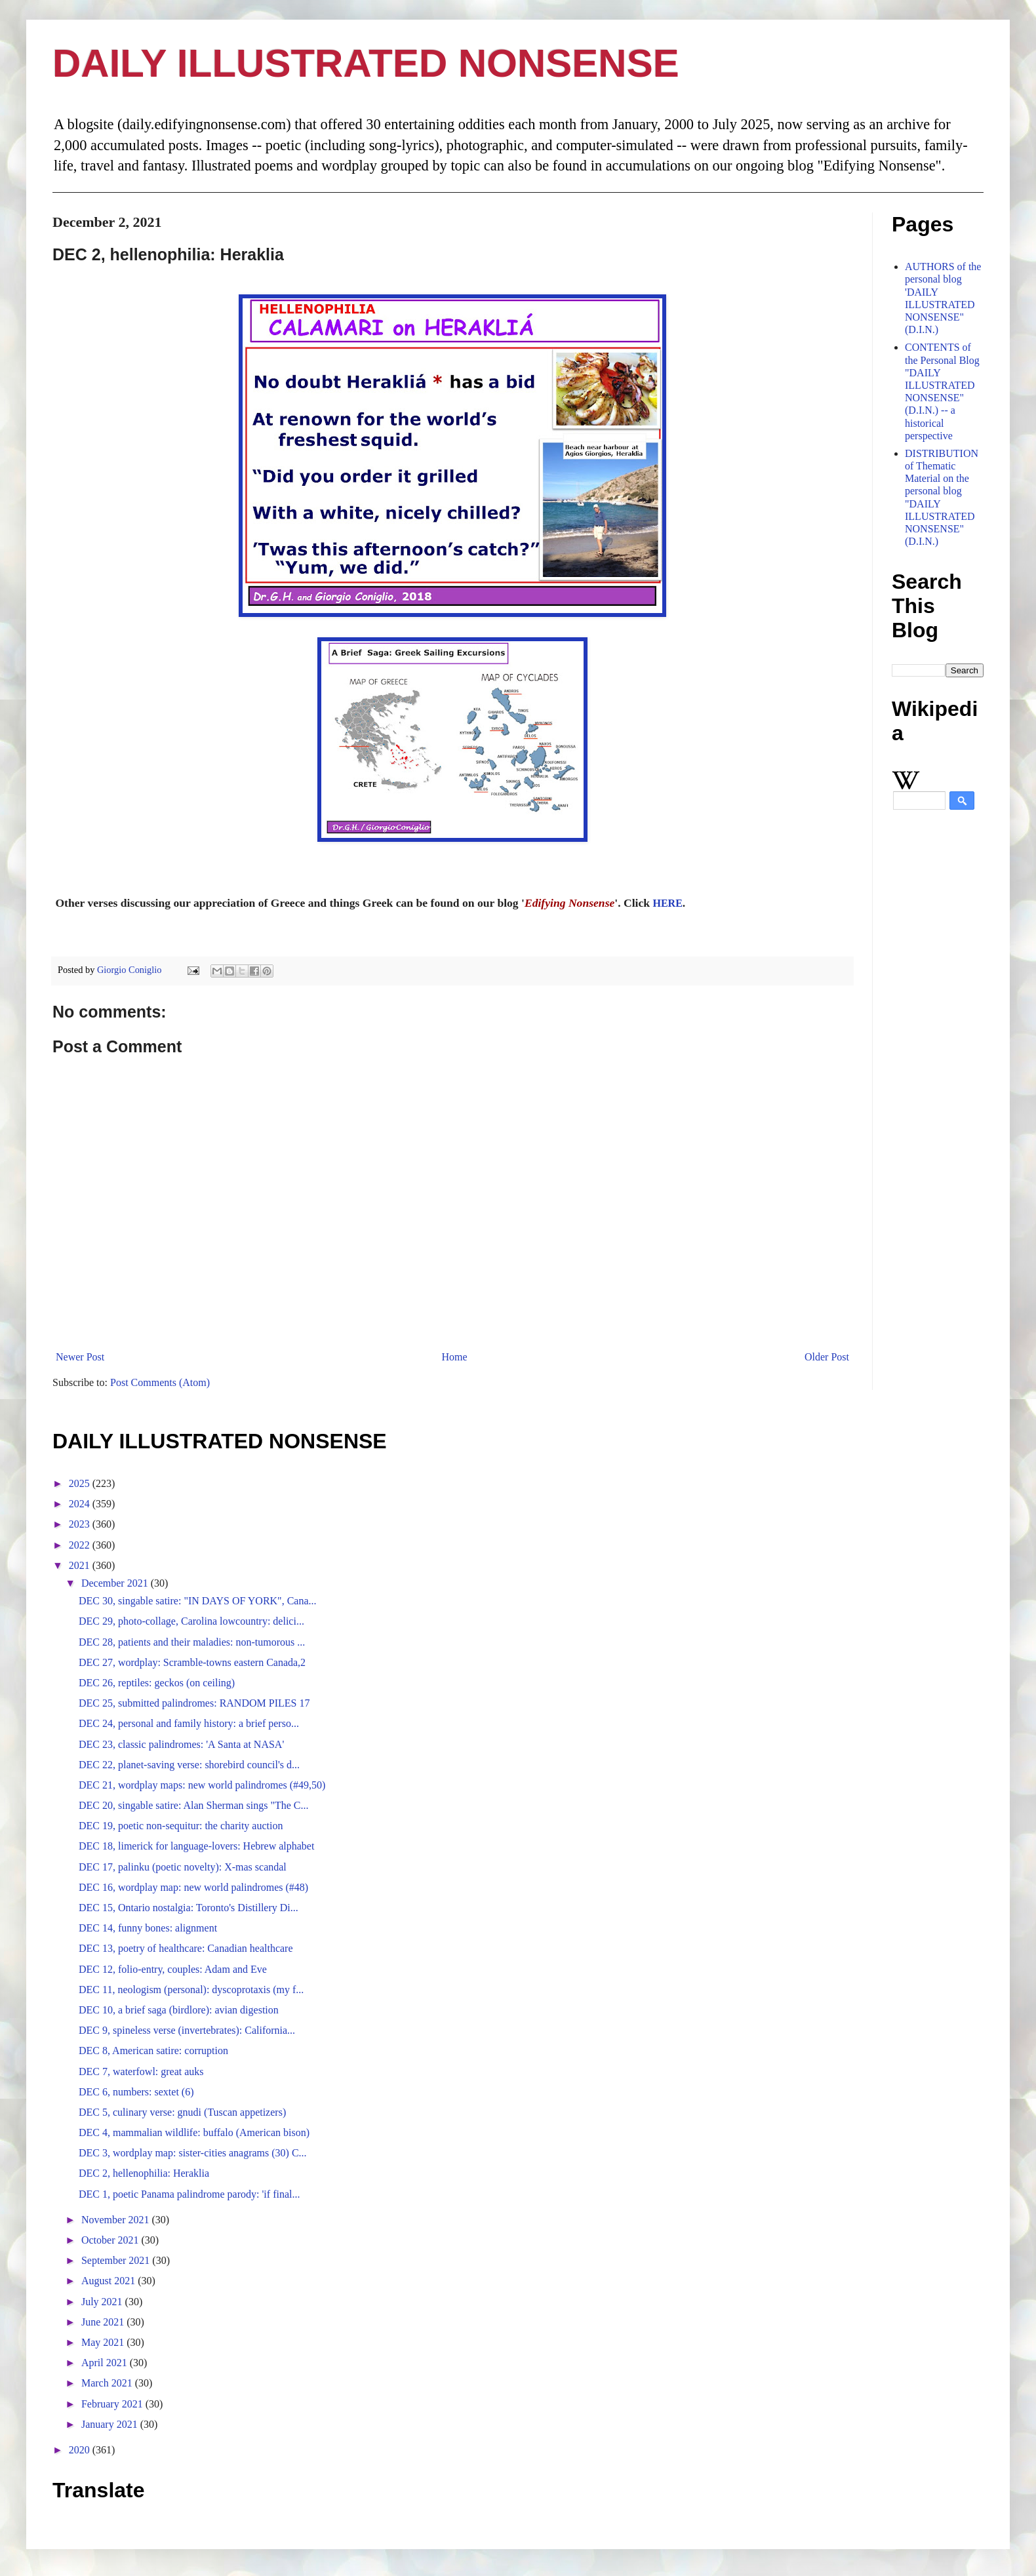  I want to click on DEC 11, neologism (personal): dyscoprotaxis (my f..., so click(191, 1989).